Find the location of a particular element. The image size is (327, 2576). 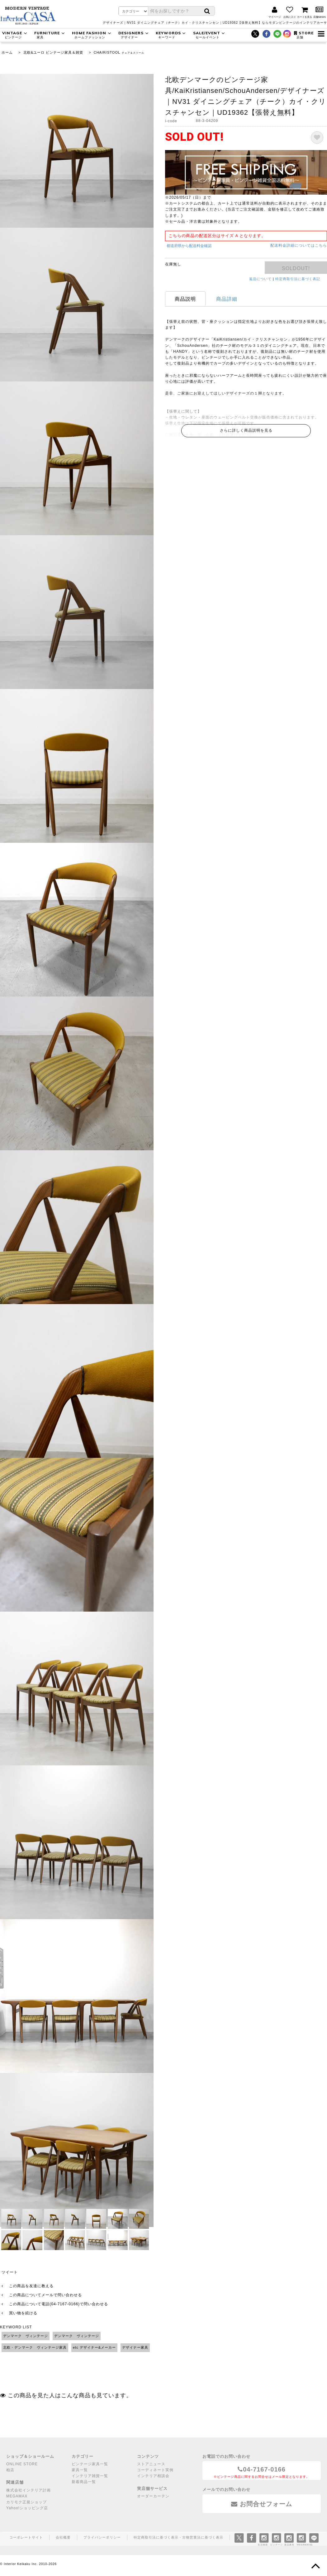

SALE/EVENT is located at coordinates (210, 35).